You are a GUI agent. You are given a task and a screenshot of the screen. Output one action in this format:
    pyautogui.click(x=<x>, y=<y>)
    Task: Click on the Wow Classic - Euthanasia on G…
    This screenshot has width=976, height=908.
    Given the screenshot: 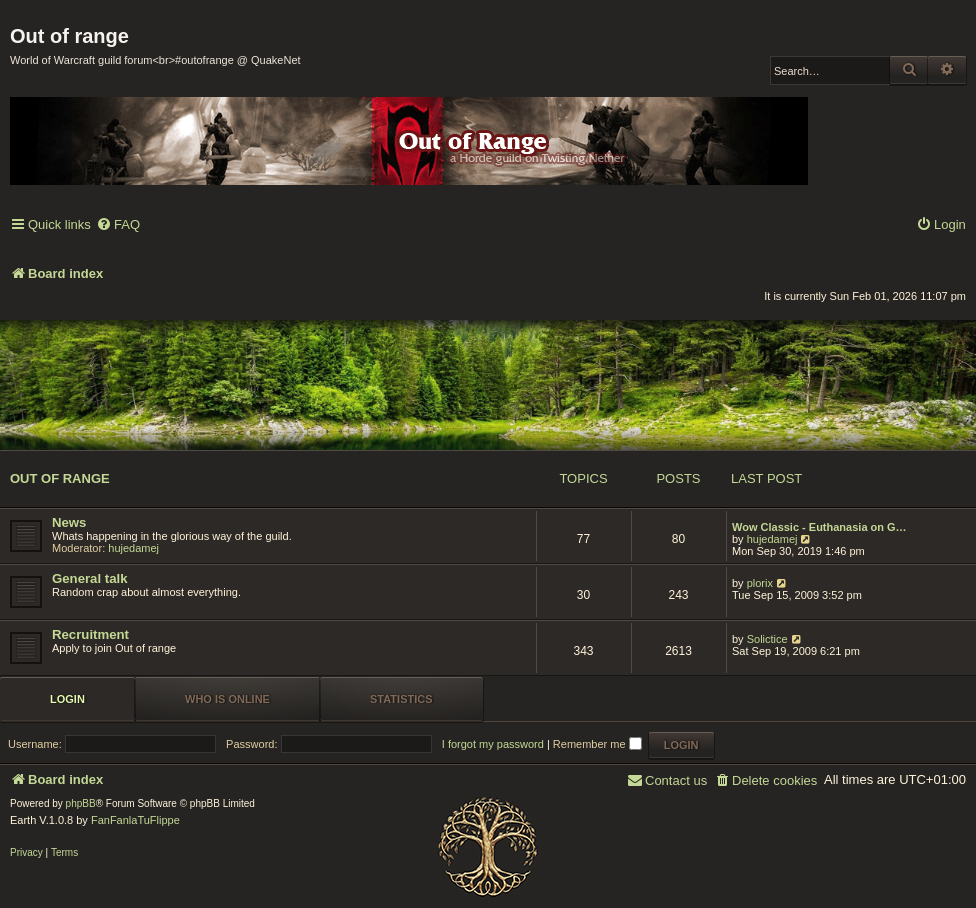 What is the action you would take?
    pyautogui.click(x=819, y=527)
    